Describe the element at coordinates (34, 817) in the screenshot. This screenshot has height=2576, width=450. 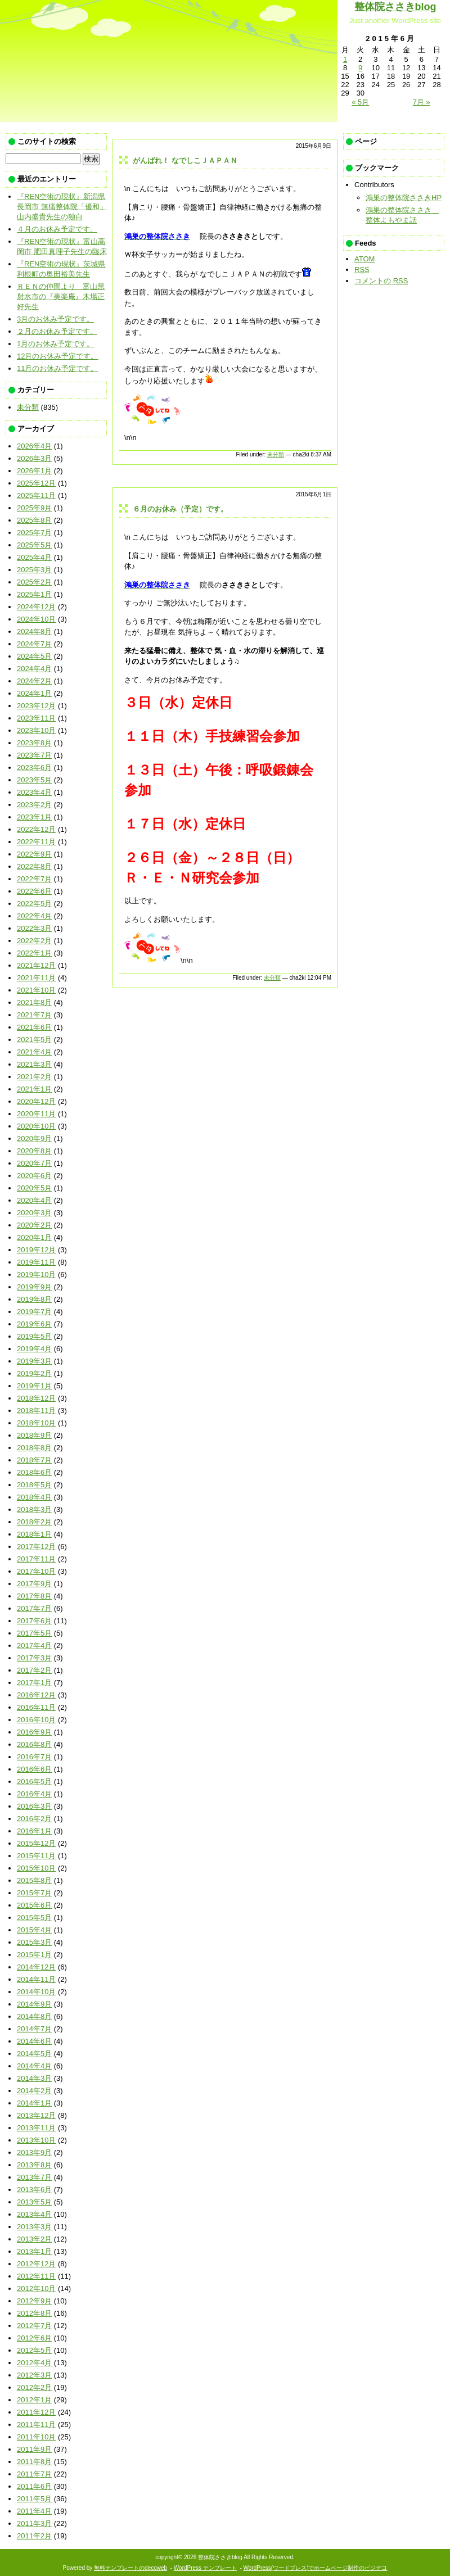
I see `2023年1月` at that location.